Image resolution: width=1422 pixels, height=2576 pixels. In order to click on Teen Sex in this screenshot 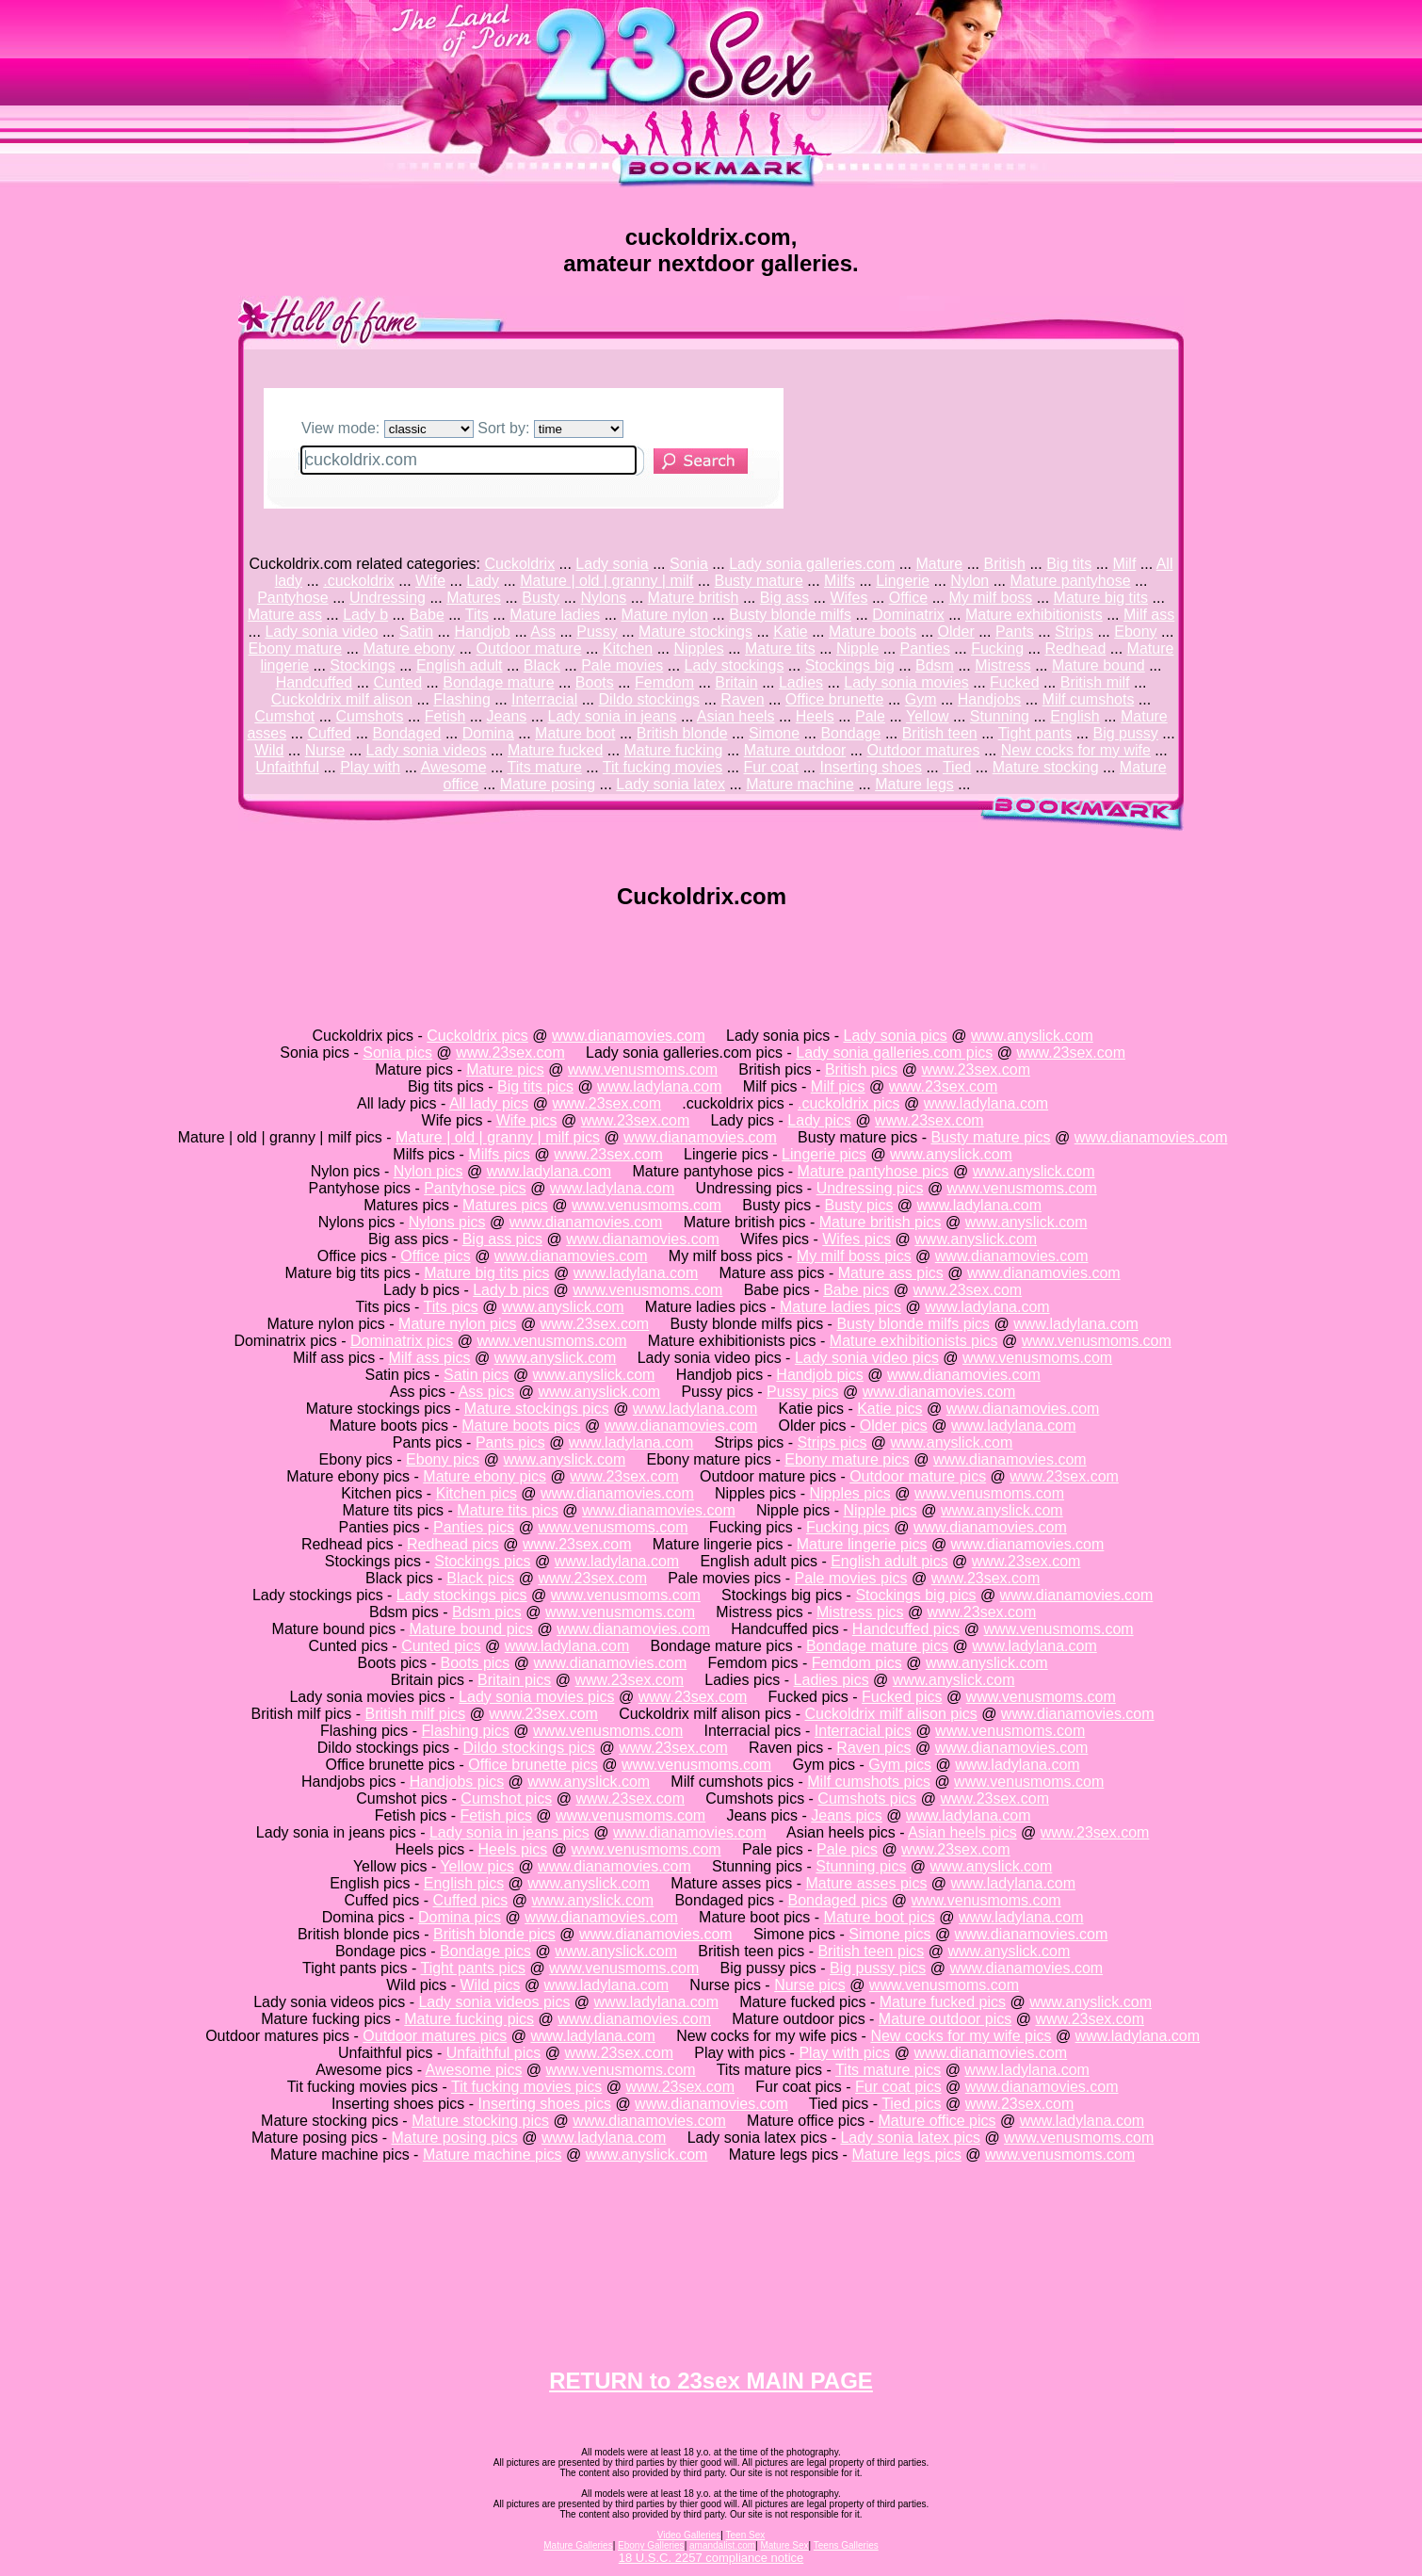, I will do `click(746, 2535)`.